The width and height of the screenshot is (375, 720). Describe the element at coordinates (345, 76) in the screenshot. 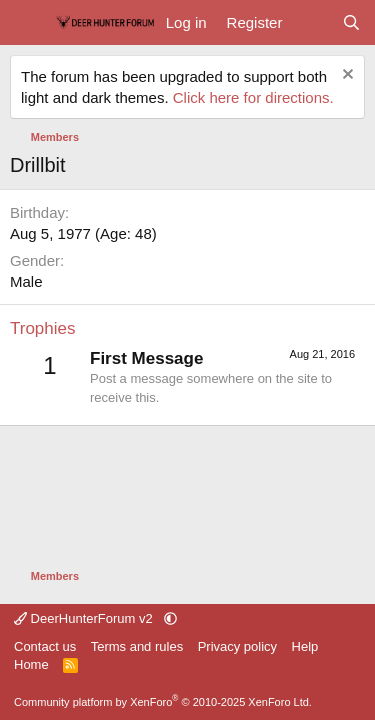

I see `[Dismiss notice]` at that location.